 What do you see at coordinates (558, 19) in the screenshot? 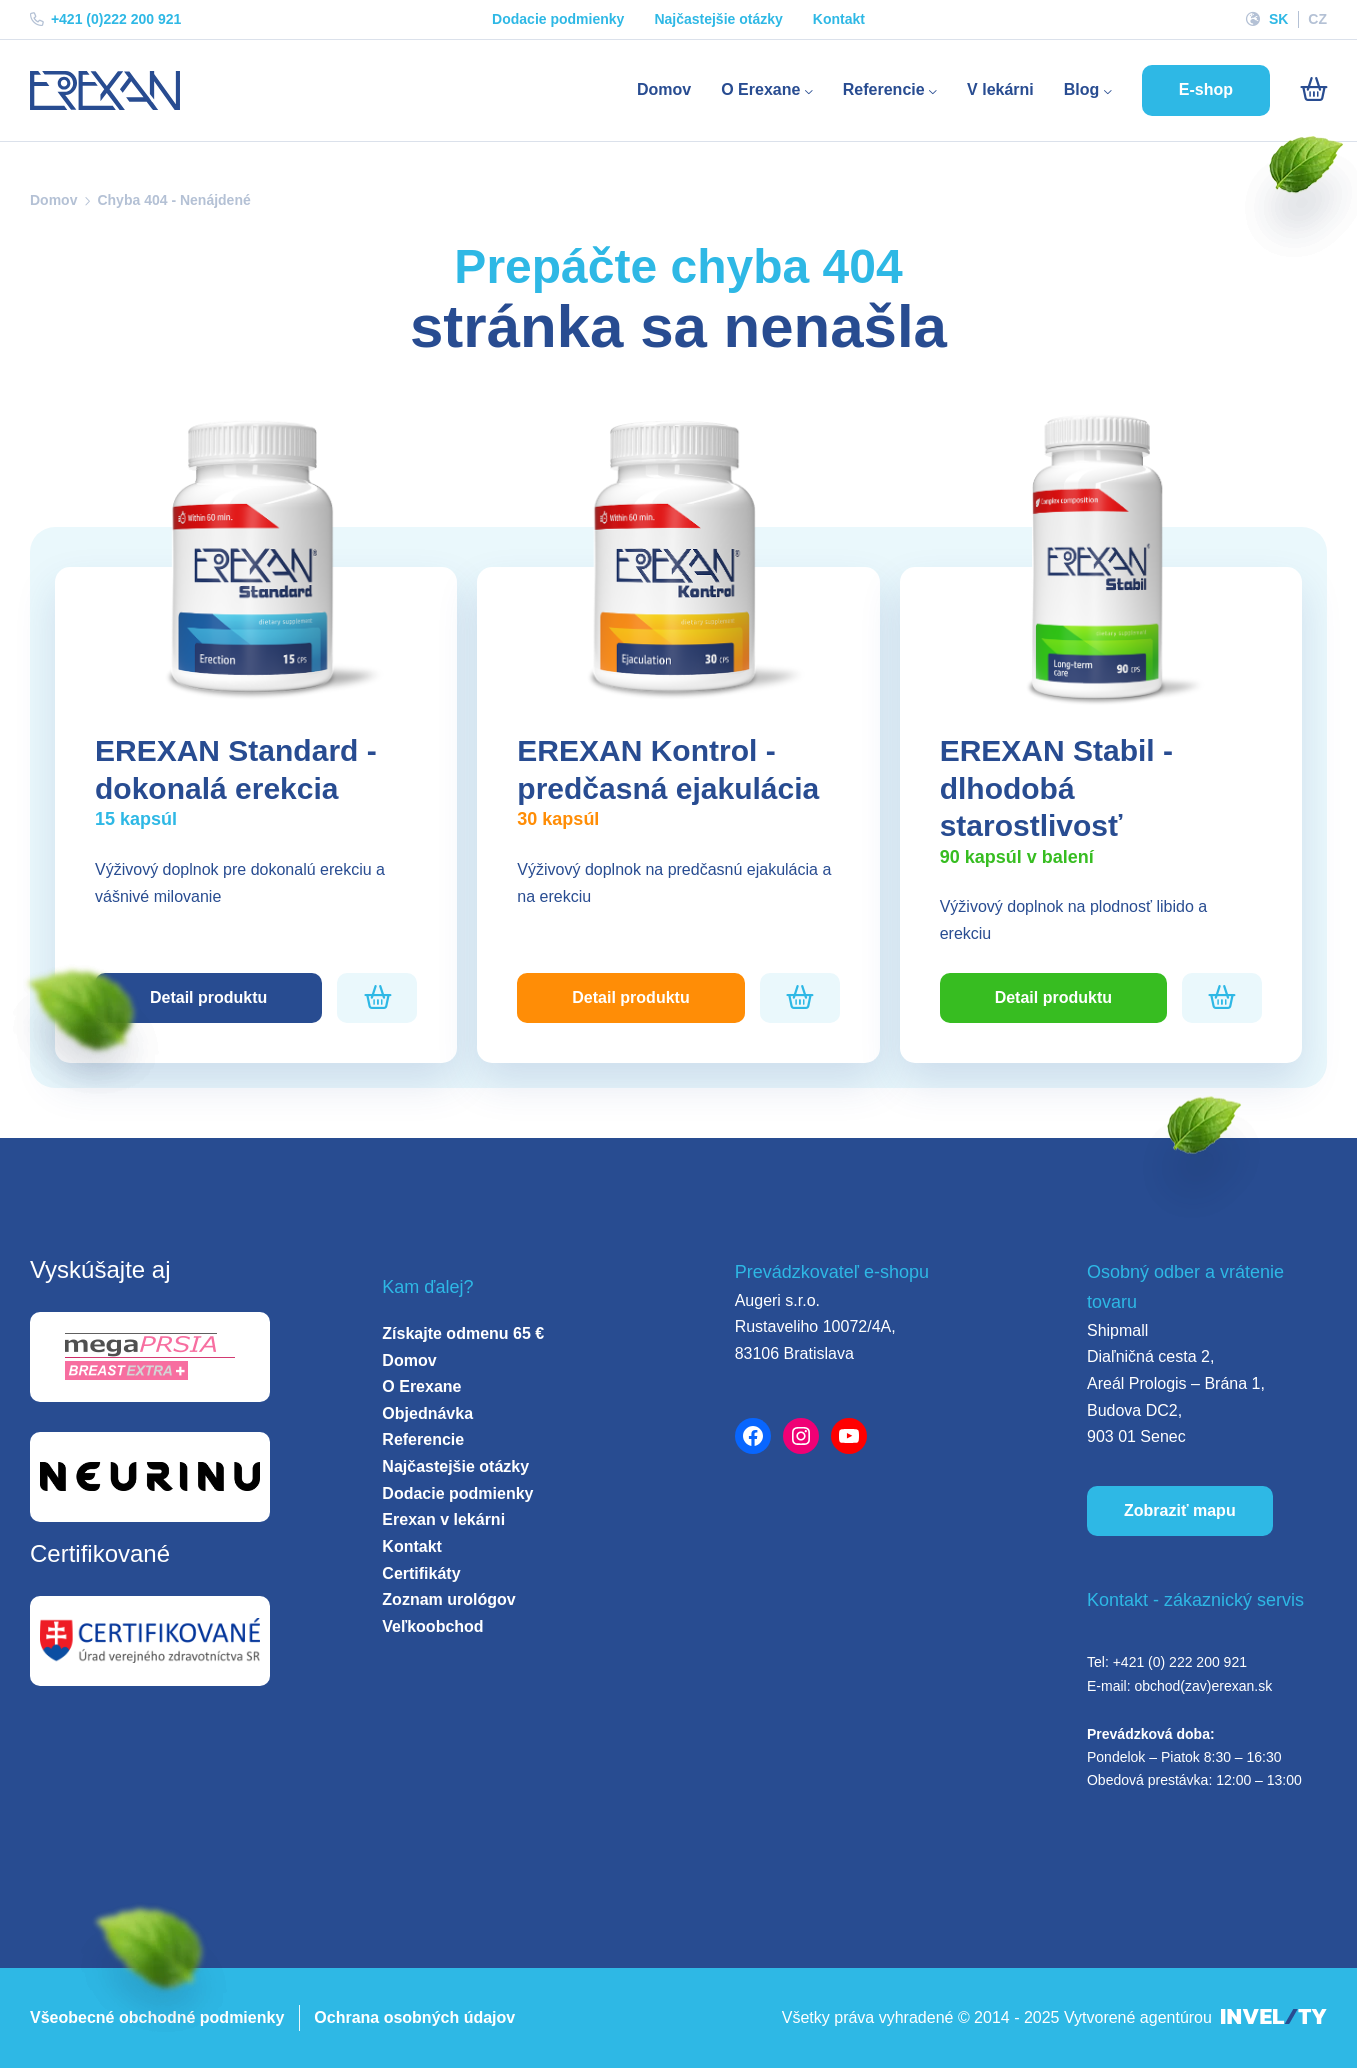
I see `Dodacie podmienky` at bounding box center [558, 19].